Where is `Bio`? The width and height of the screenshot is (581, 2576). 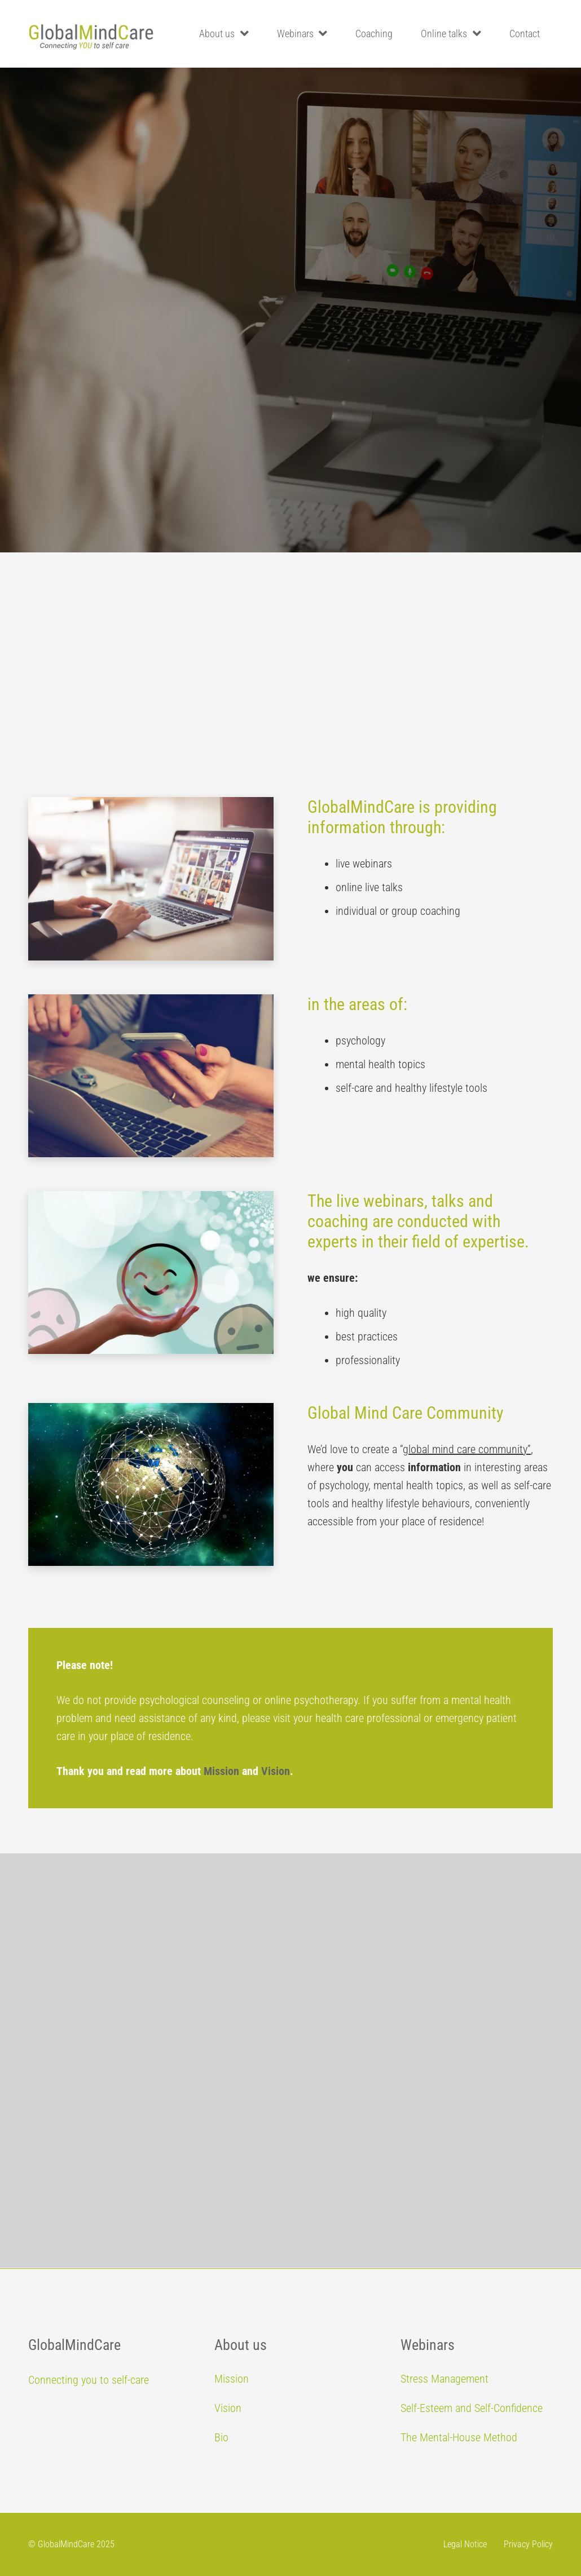
Bio is located at coordinates (221, 2437).